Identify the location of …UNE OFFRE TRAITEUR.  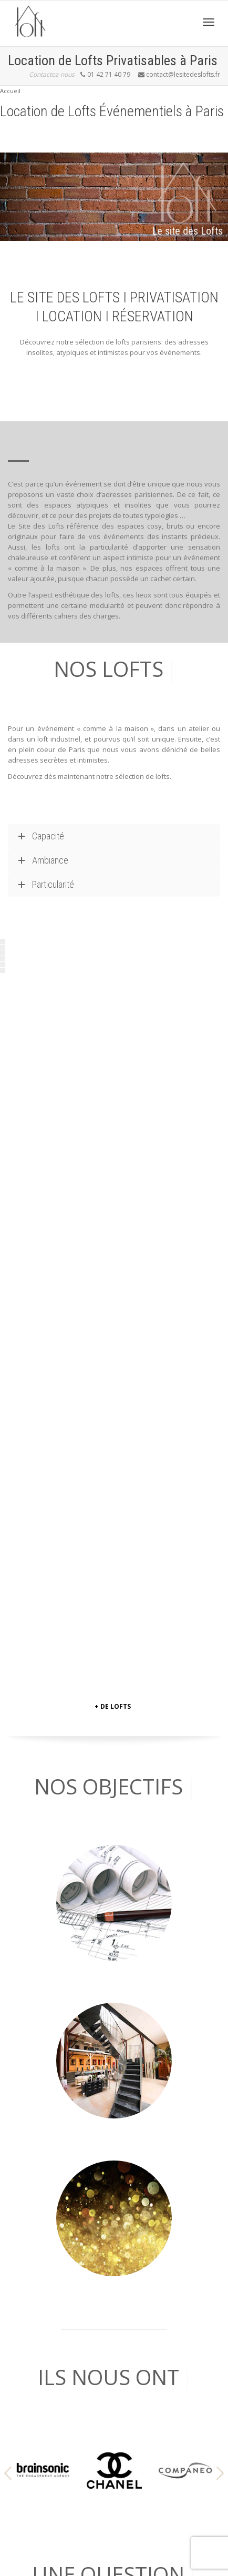
(43, 2308).